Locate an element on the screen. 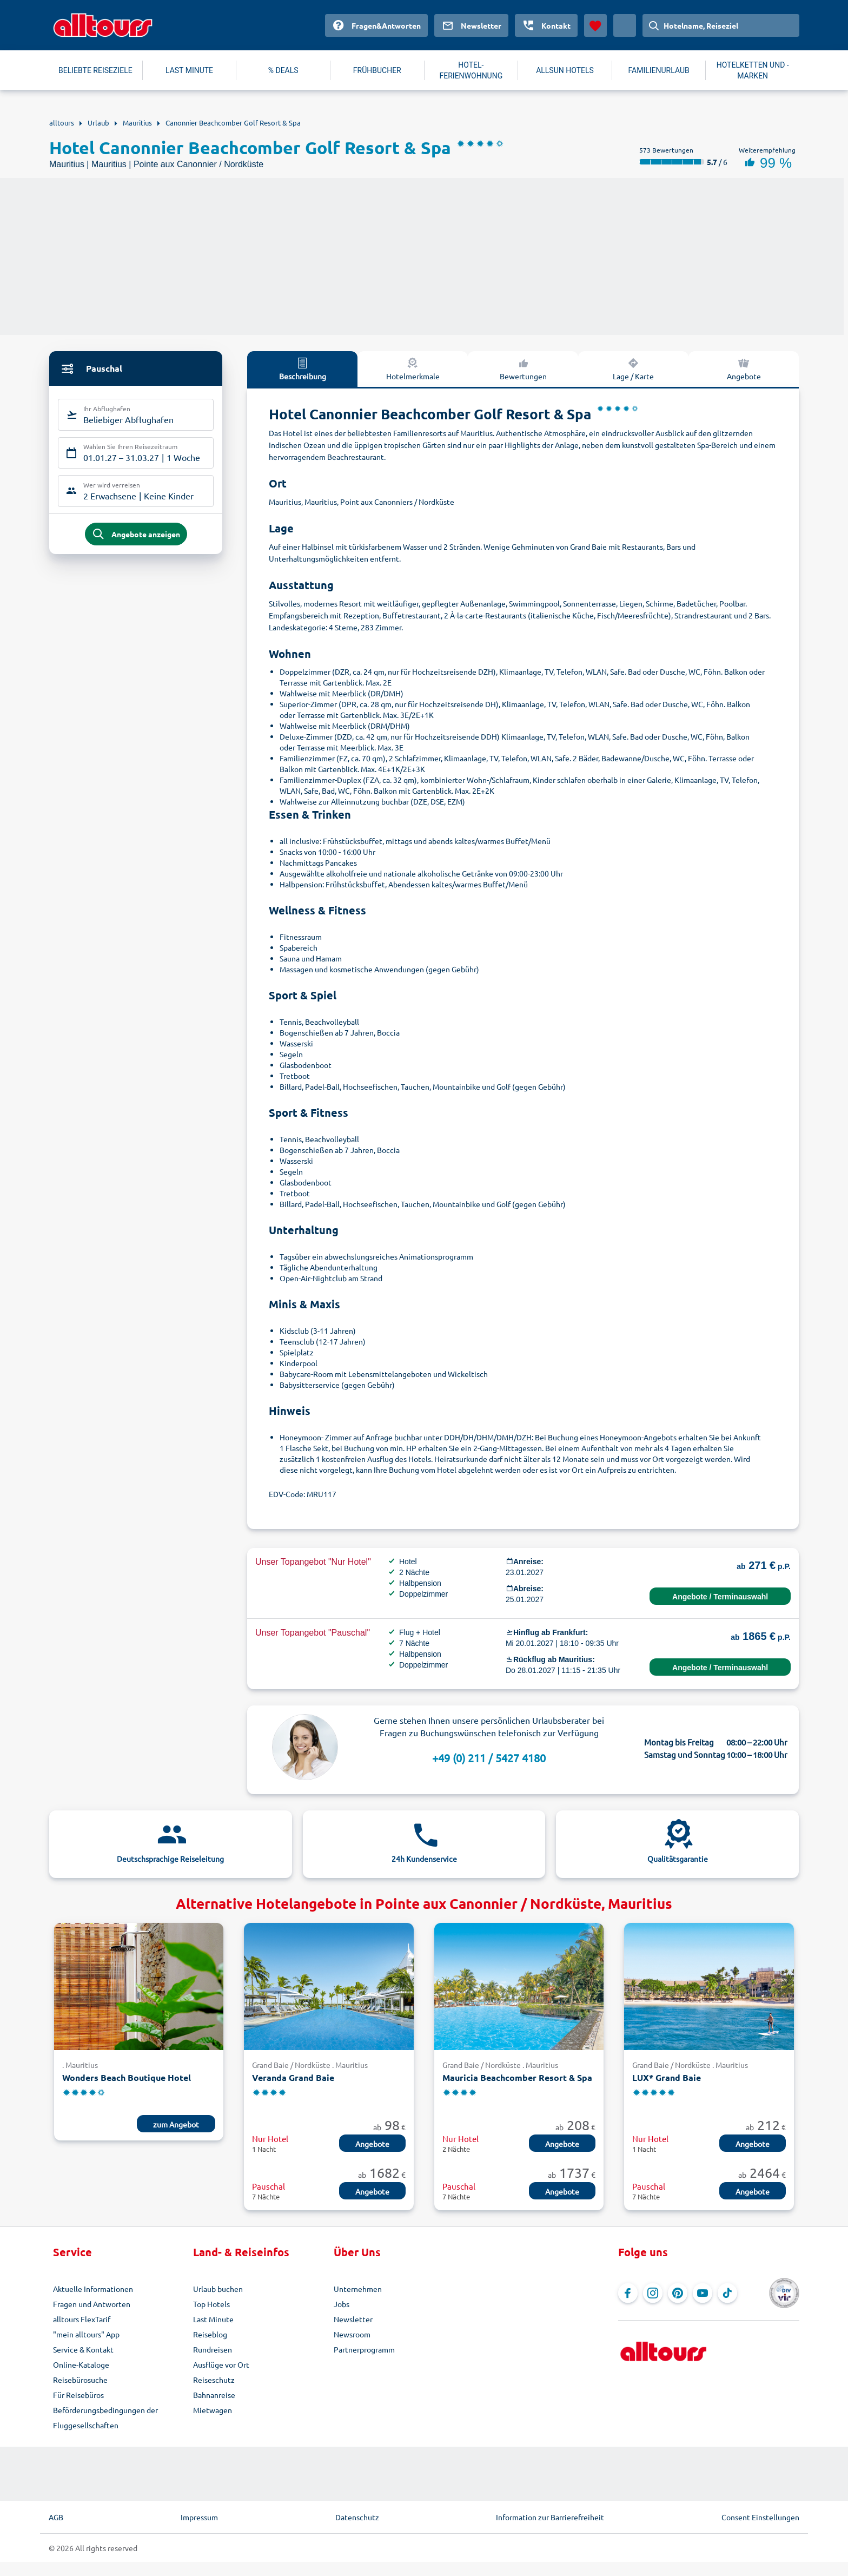  zum Angebot is located at coordinates (176, 2124).